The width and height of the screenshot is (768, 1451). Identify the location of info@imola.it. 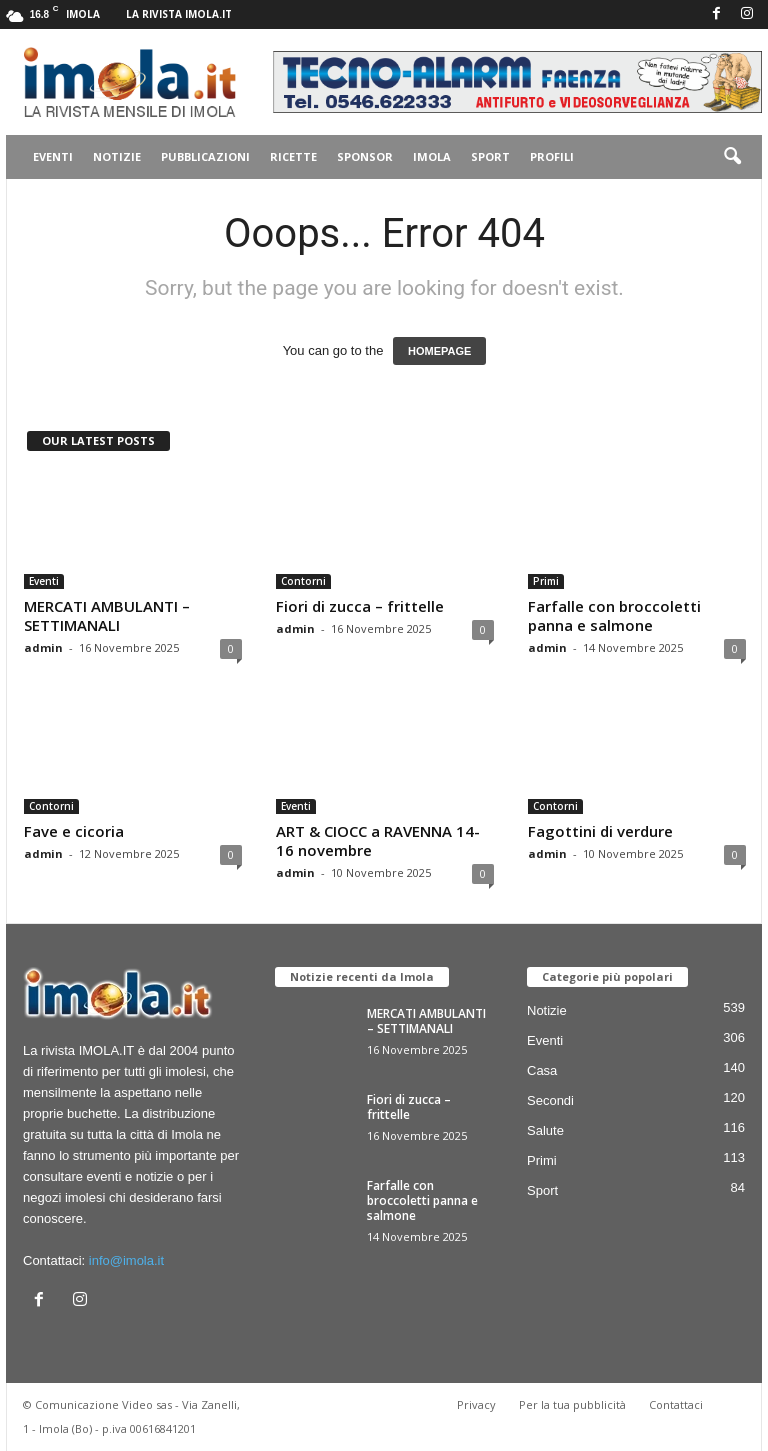
(126, 1260).